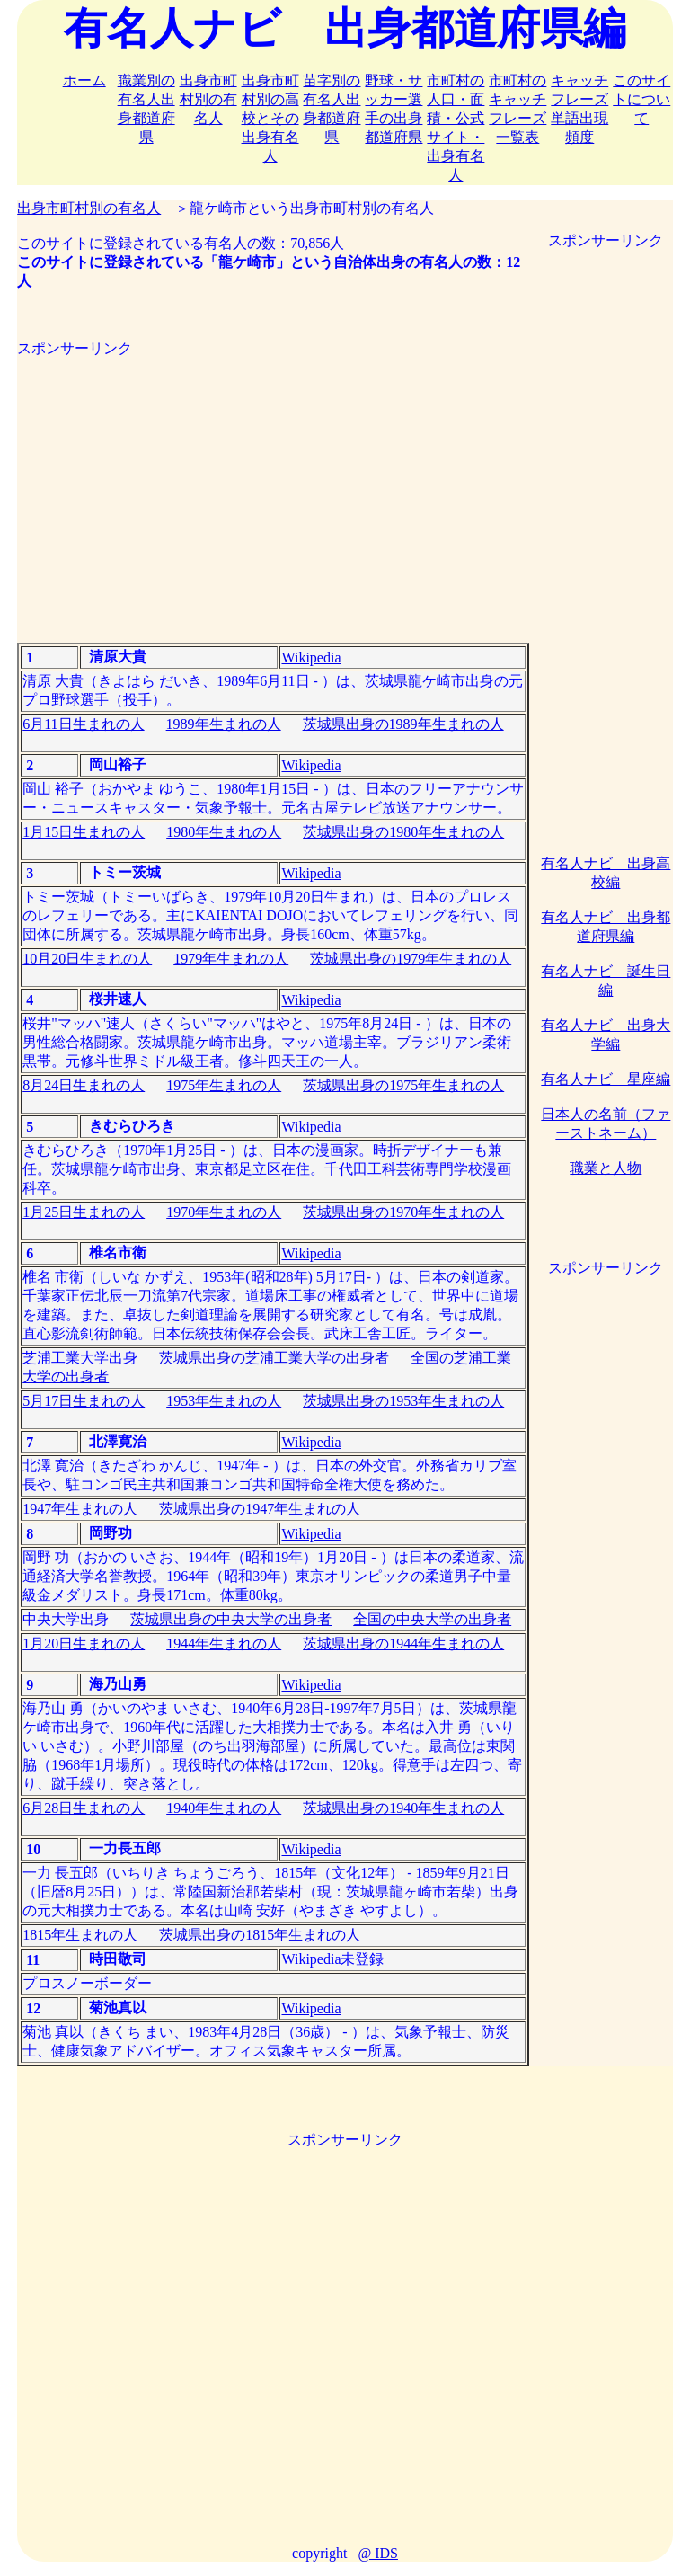 This screenshot has width=690, height=2576. Describe the element at coordinates (259, 1934) in the screenshot. I see `茨城県出身の1815年生まれの人` at that location.